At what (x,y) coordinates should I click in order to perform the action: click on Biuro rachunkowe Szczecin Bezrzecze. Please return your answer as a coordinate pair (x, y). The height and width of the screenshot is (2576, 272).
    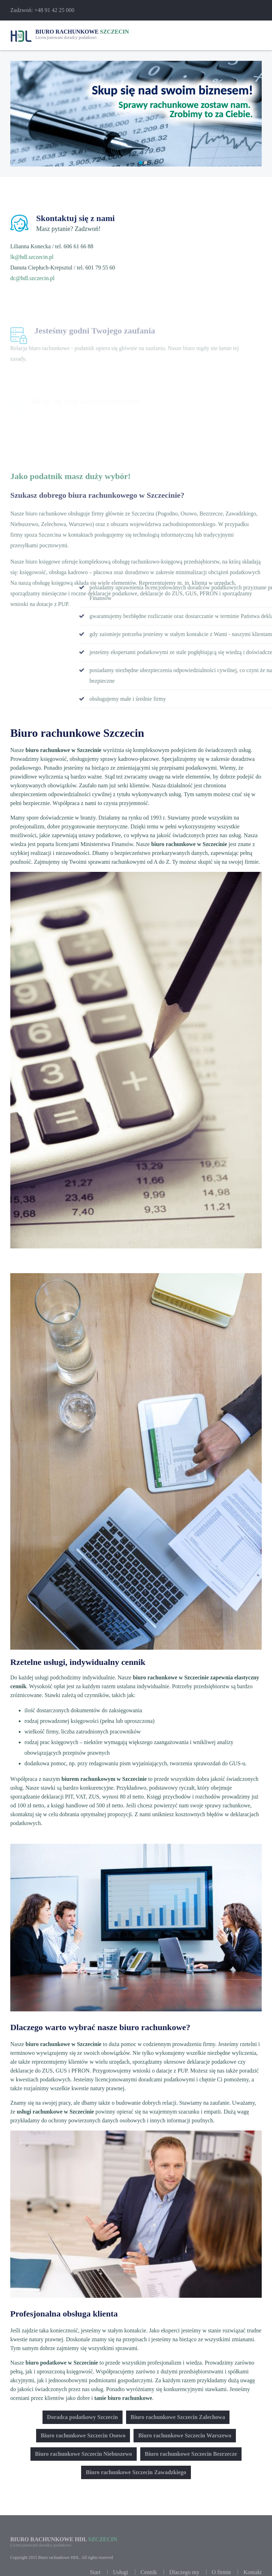
    Looking at the image, I should click on (191, 2454).